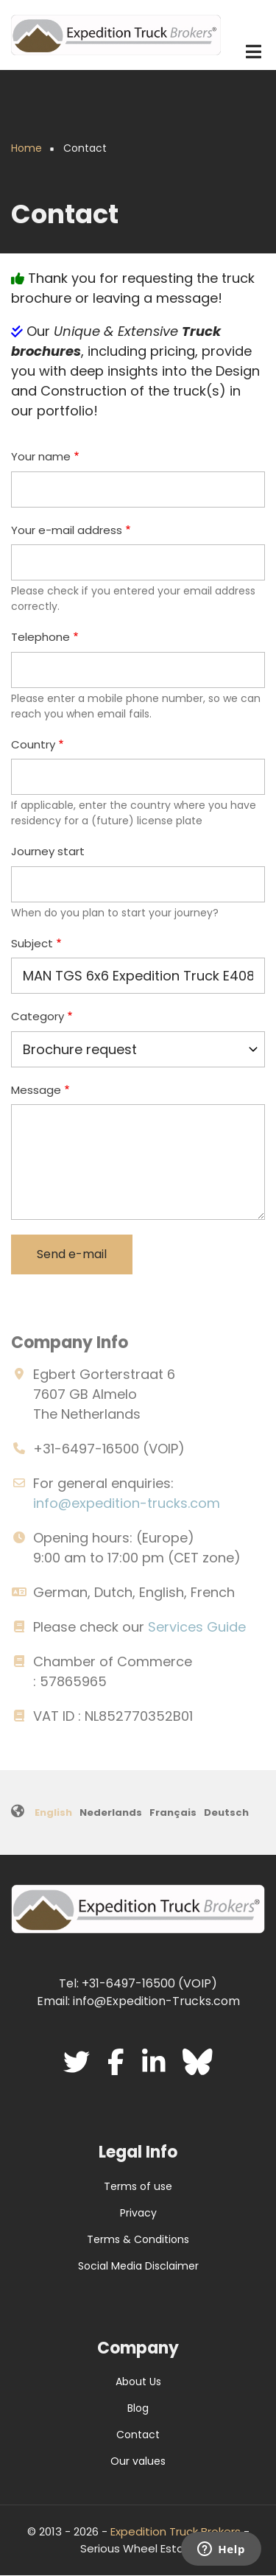 Image resolution: width=276 pixels, height=2576 pixels. What do you see at coordinates (36, 1090) in the screenshot?
I see `Message` at bounding box center [36, 1090].